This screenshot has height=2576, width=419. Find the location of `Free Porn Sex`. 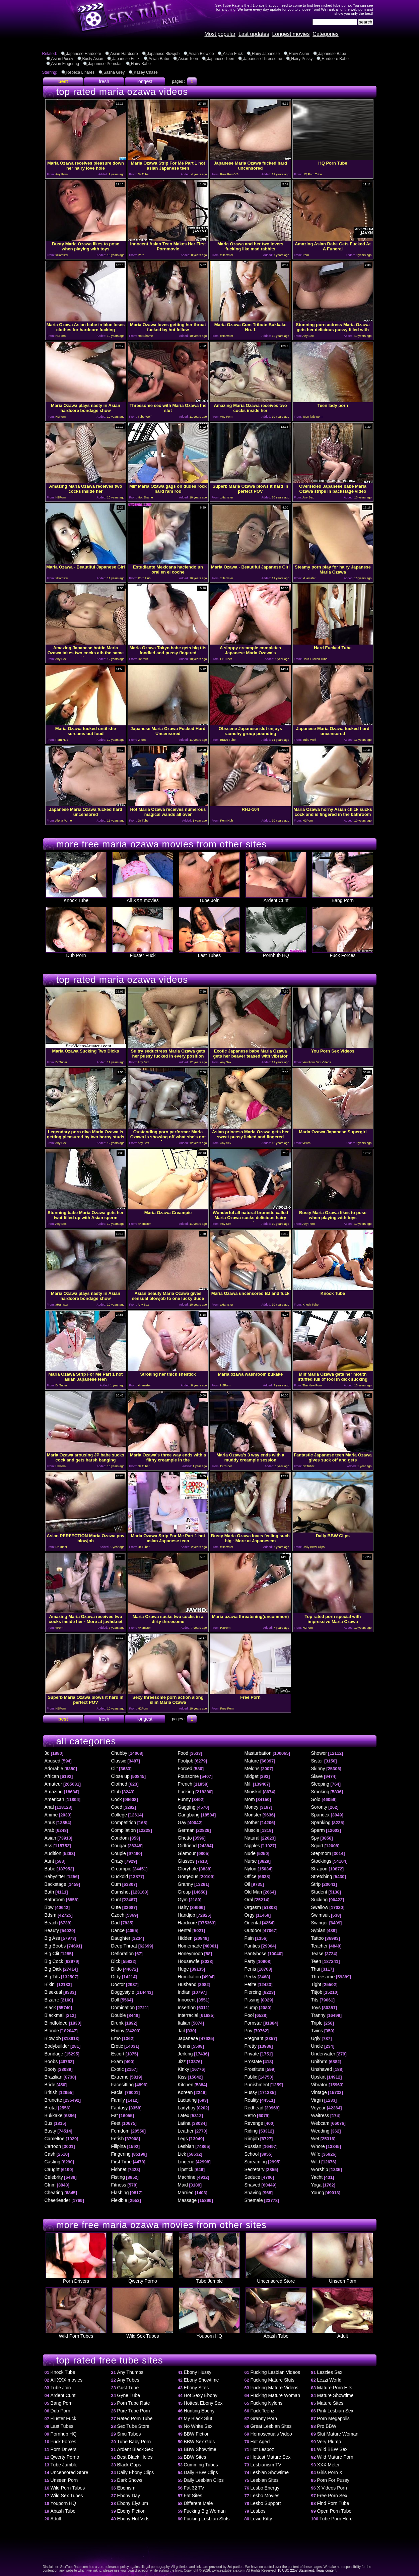

Free Porn Sex is located at coordinates (332, 2495).